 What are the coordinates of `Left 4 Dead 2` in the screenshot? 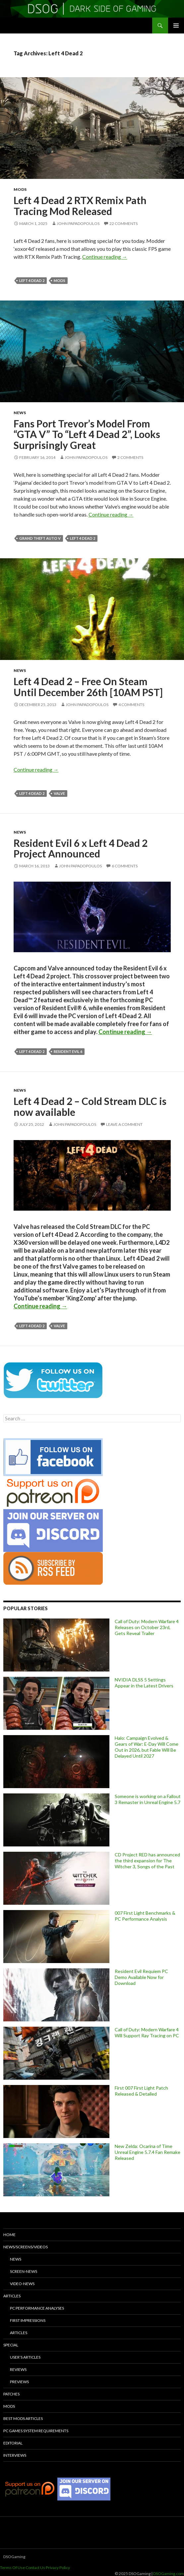 It's located at (31, 280).